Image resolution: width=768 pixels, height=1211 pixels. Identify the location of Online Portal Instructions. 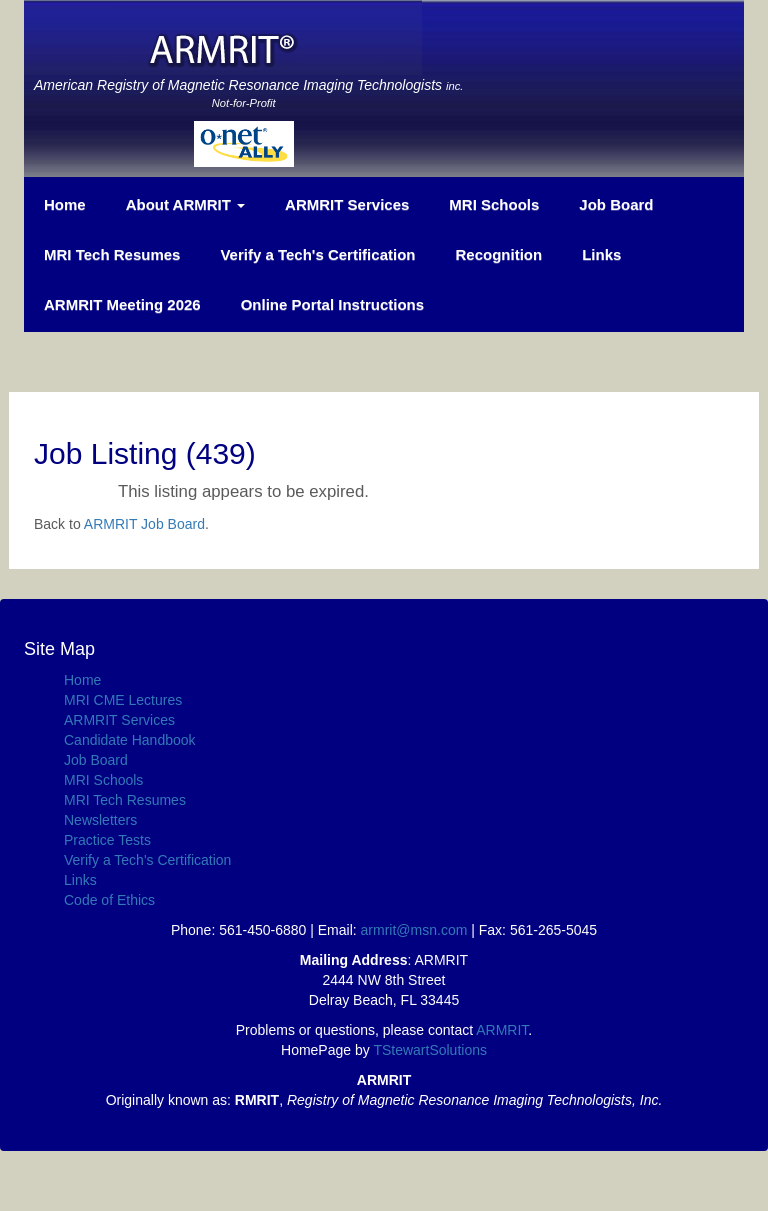
(332, 304).